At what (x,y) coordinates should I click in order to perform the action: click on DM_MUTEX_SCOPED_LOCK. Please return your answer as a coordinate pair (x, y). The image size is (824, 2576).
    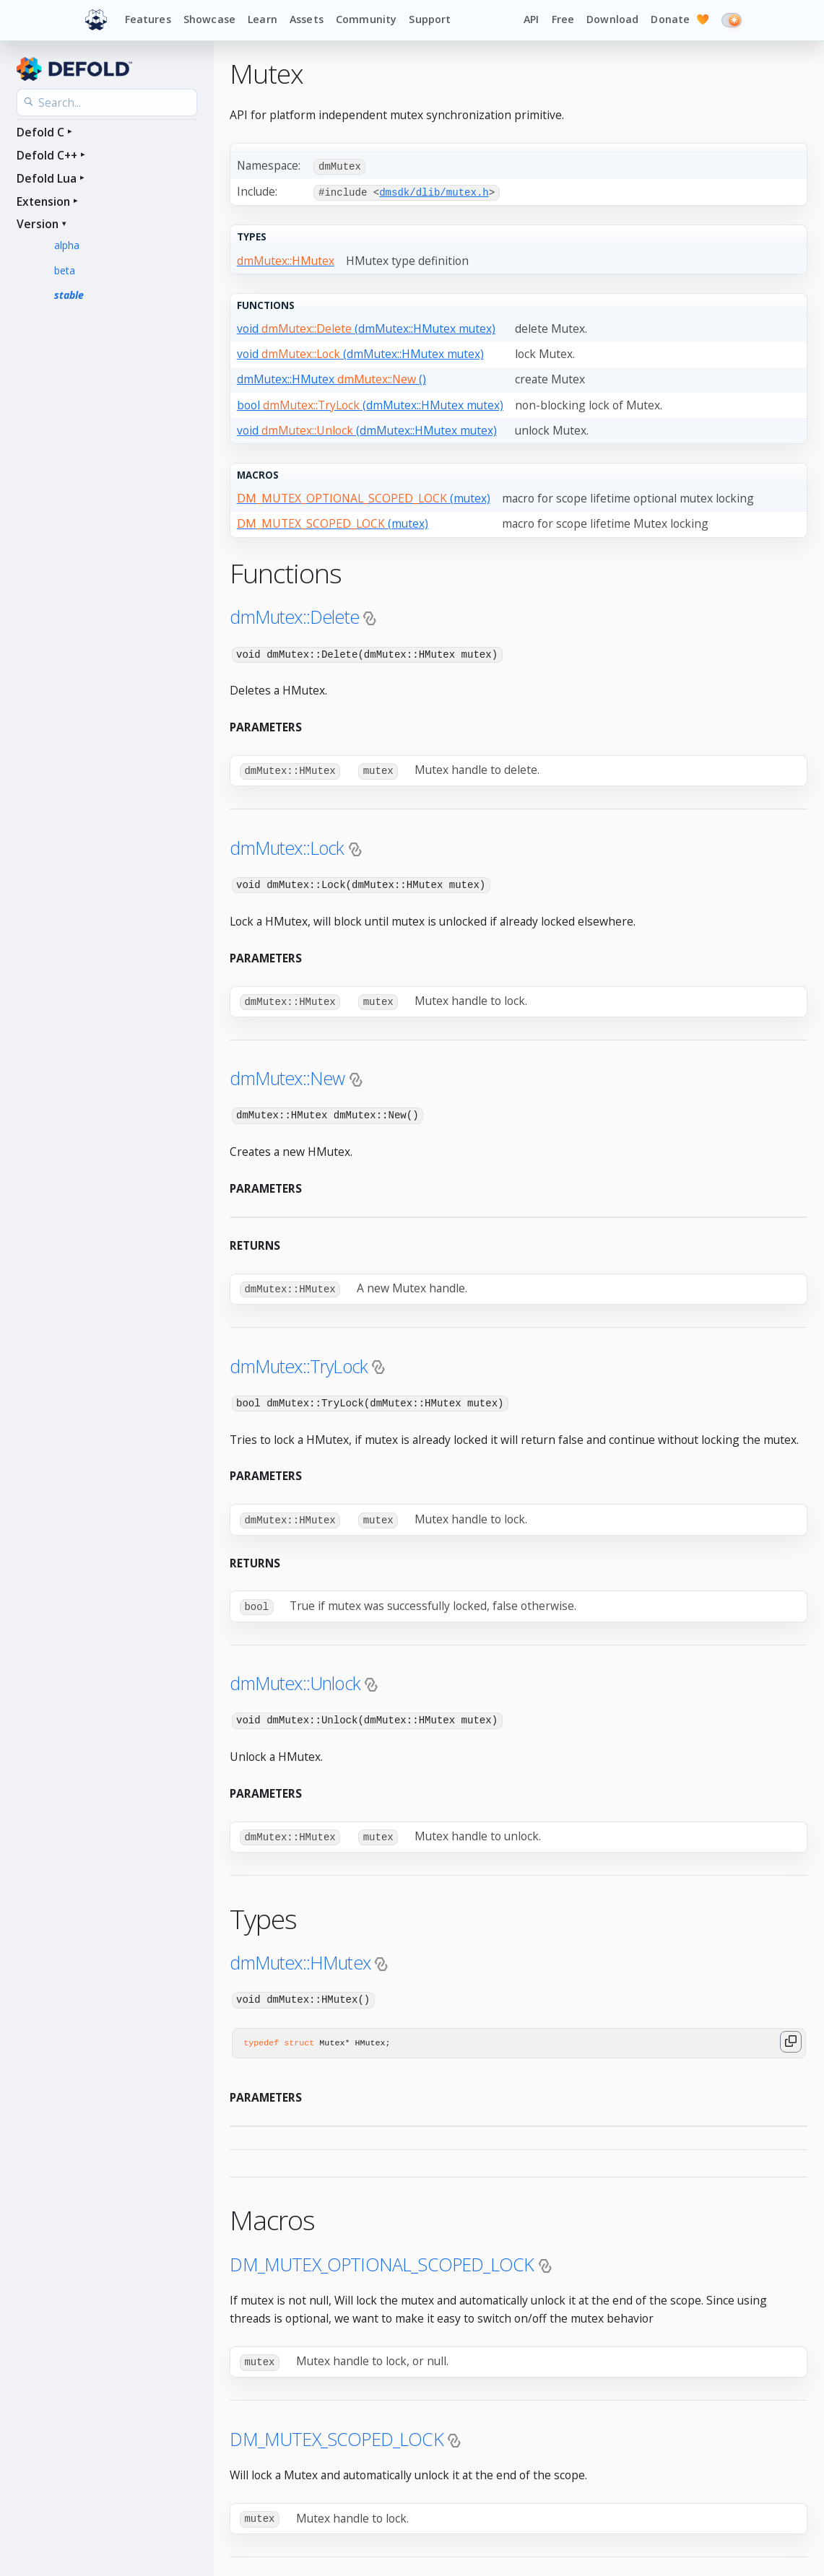
    Looking at the image, I should click on (336, 2431).